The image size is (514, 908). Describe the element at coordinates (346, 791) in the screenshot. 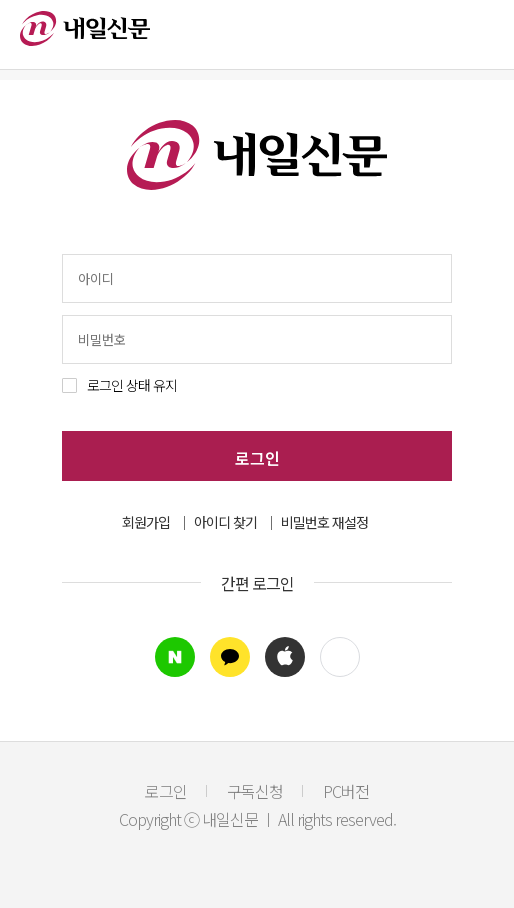

I see `PC버전` at that location.